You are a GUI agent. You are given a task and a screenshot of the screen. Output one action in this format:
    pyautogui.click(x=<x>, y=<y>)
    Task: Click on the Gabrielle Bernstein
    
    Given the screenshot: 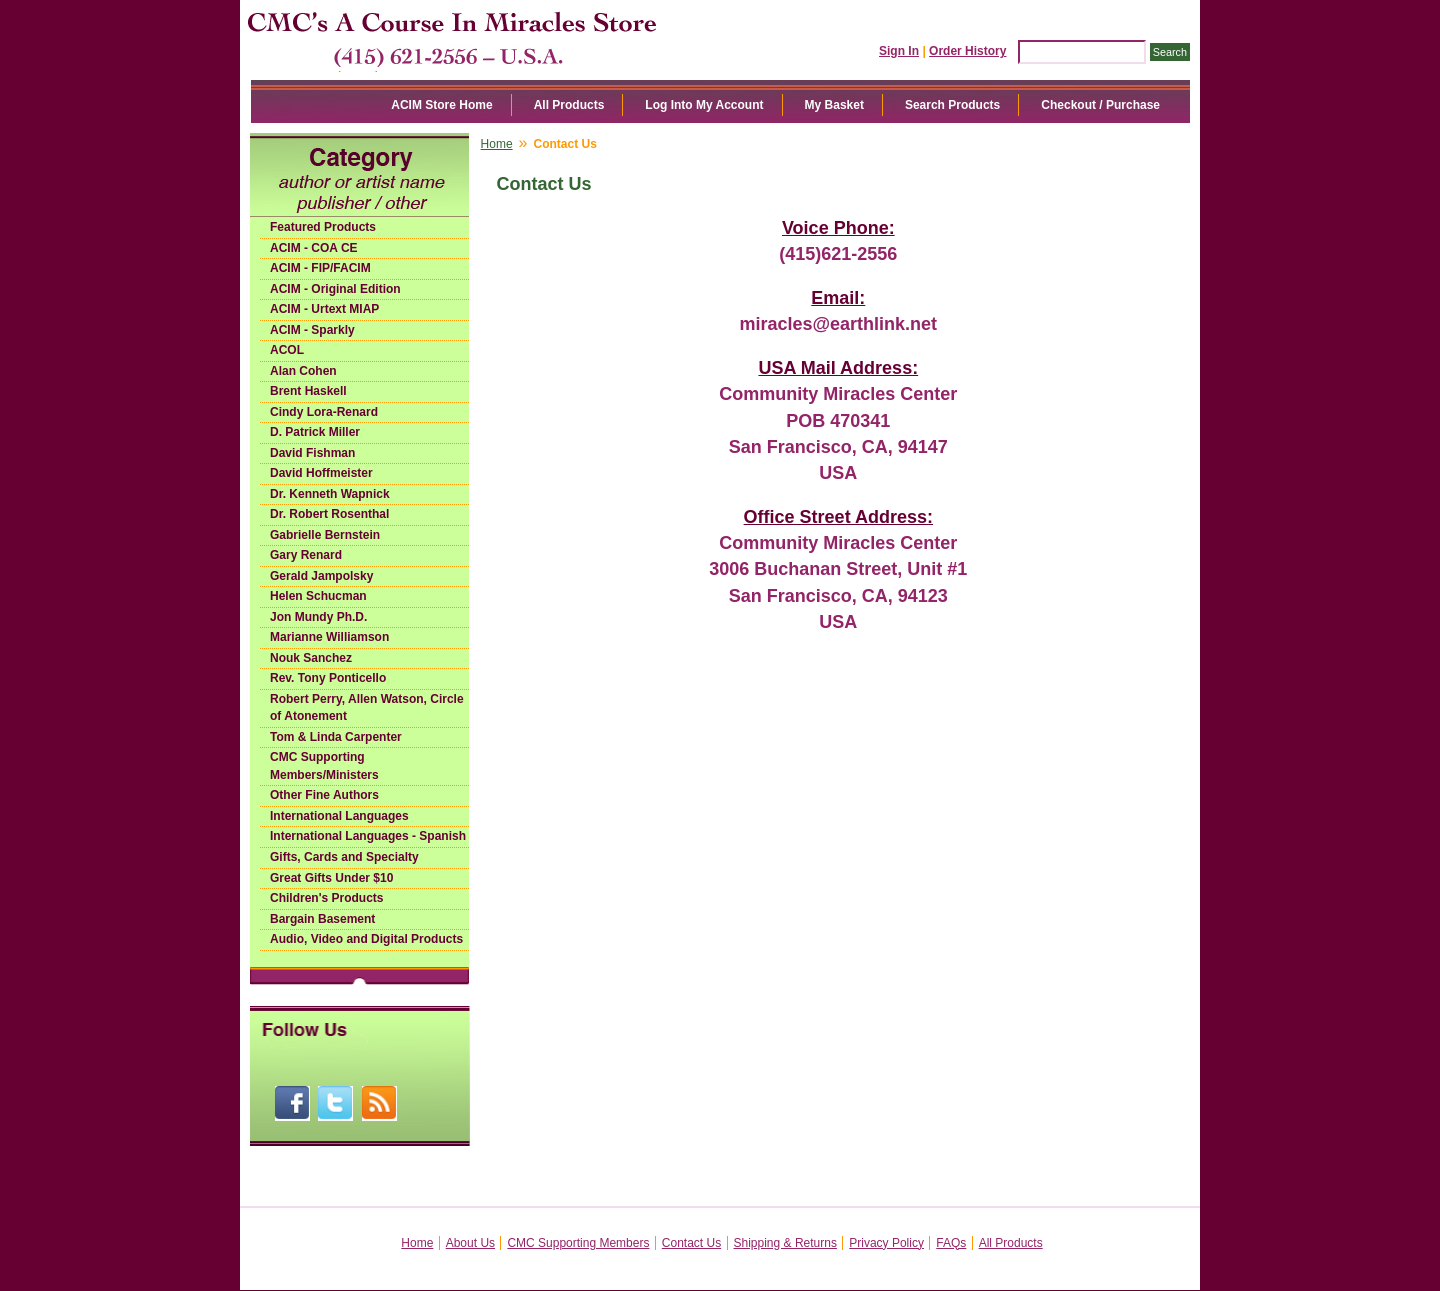 What is the action you would take?
    pyautogui.click(x=325, y=535)
    